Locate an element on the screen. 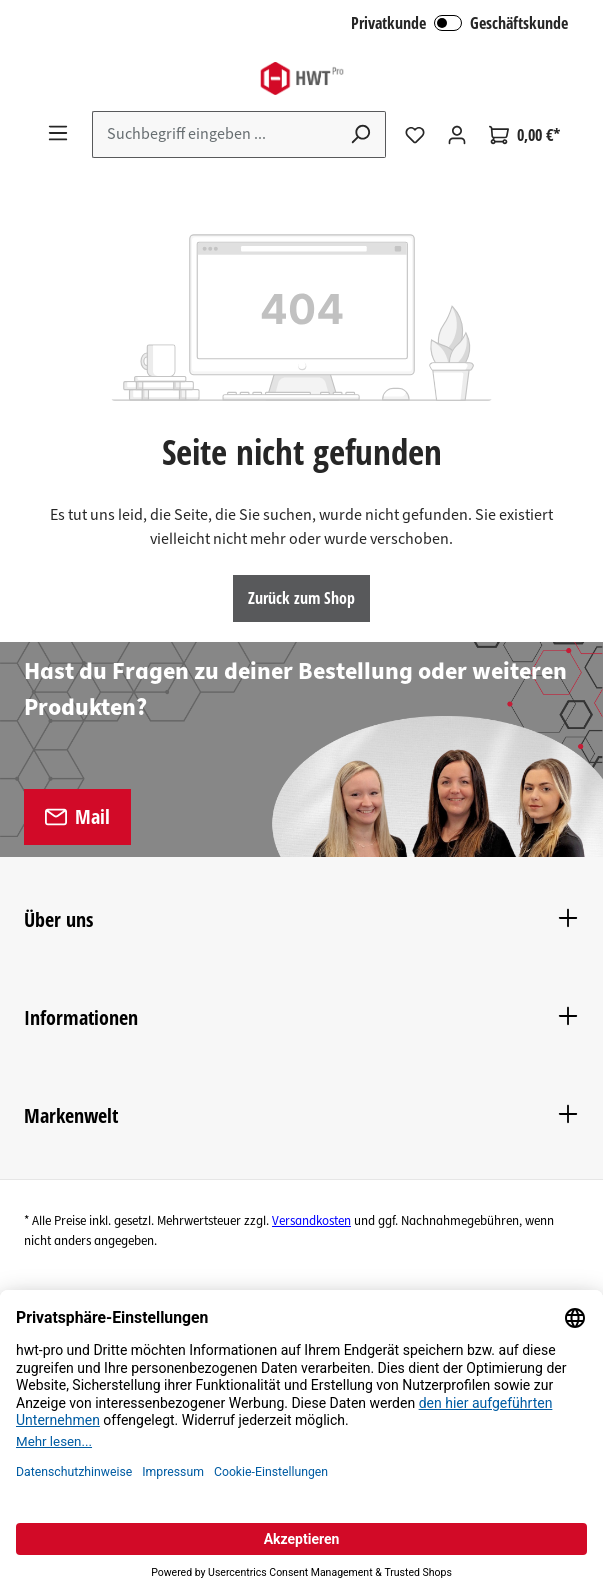 The width and height of the screenshot is (603, 1595). Zurück zum Shop is located at coordinates (301, 598).